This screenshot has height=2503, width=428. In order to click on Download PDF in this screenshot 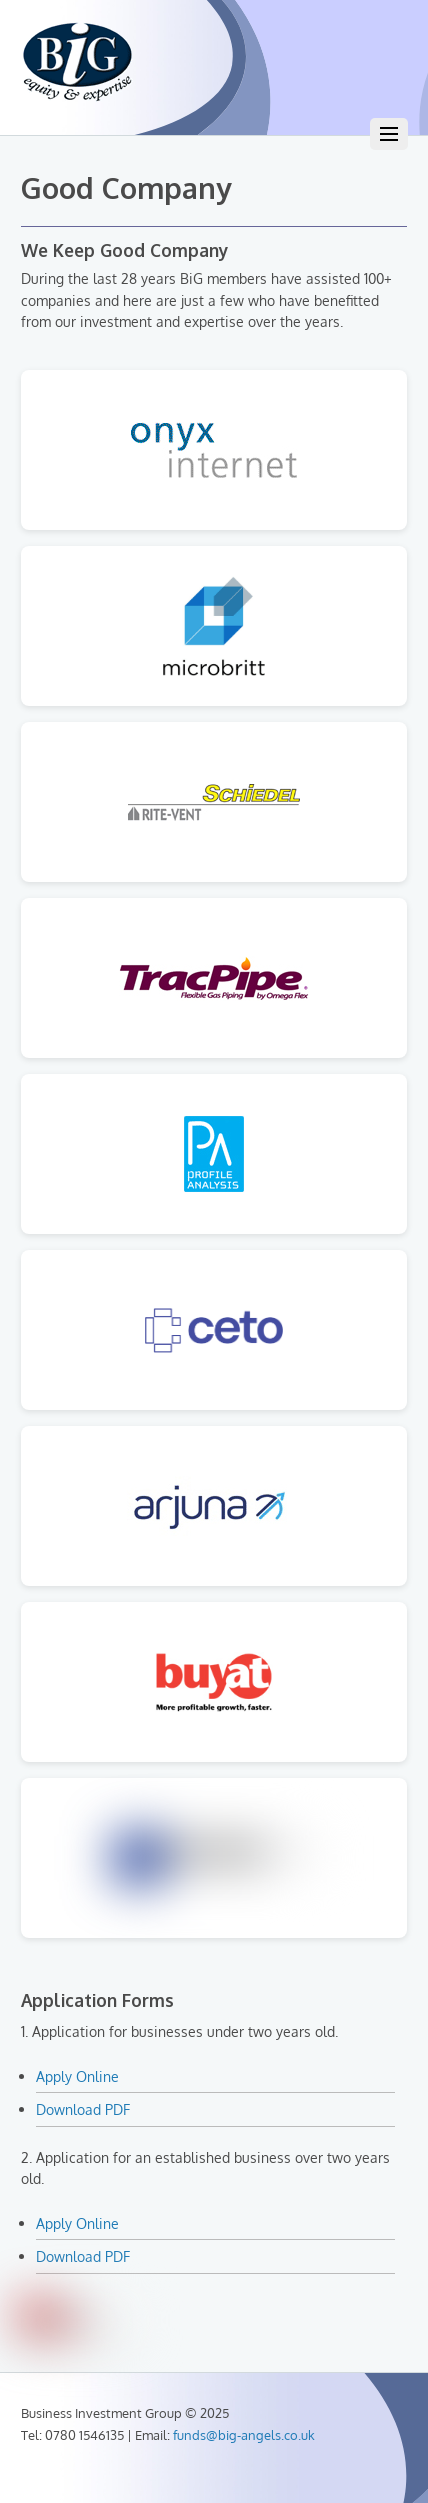, I will do `click(83, 2109)`.